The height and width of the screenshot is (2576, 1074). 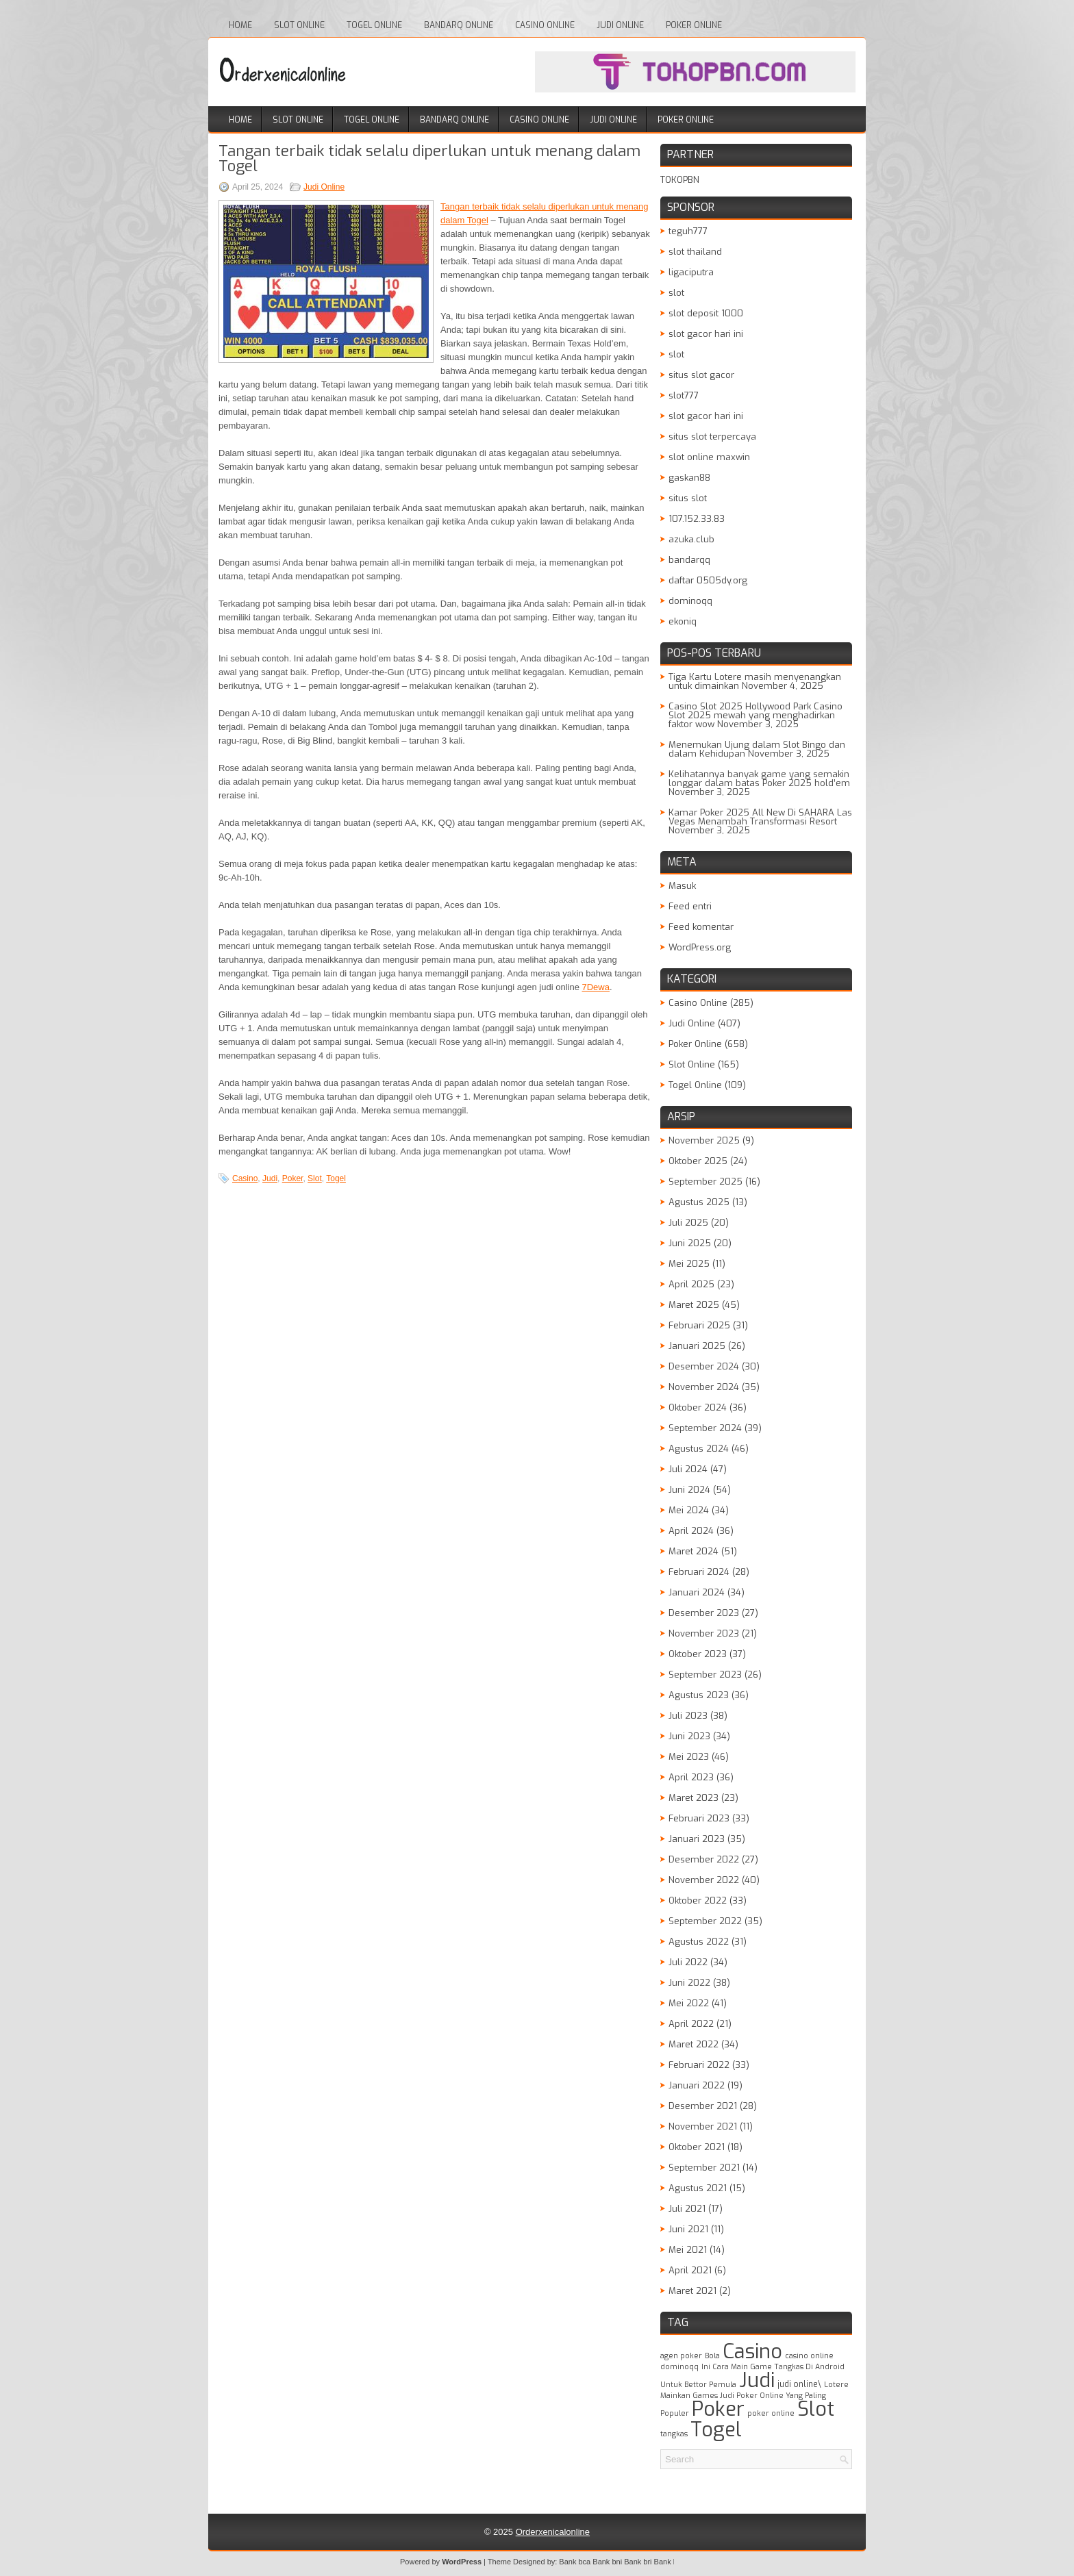 I want to click on Kelihatannya banyak game yang semakin longgar dalam batas Poker 2025 hold’em, so click(x=759, y=778).